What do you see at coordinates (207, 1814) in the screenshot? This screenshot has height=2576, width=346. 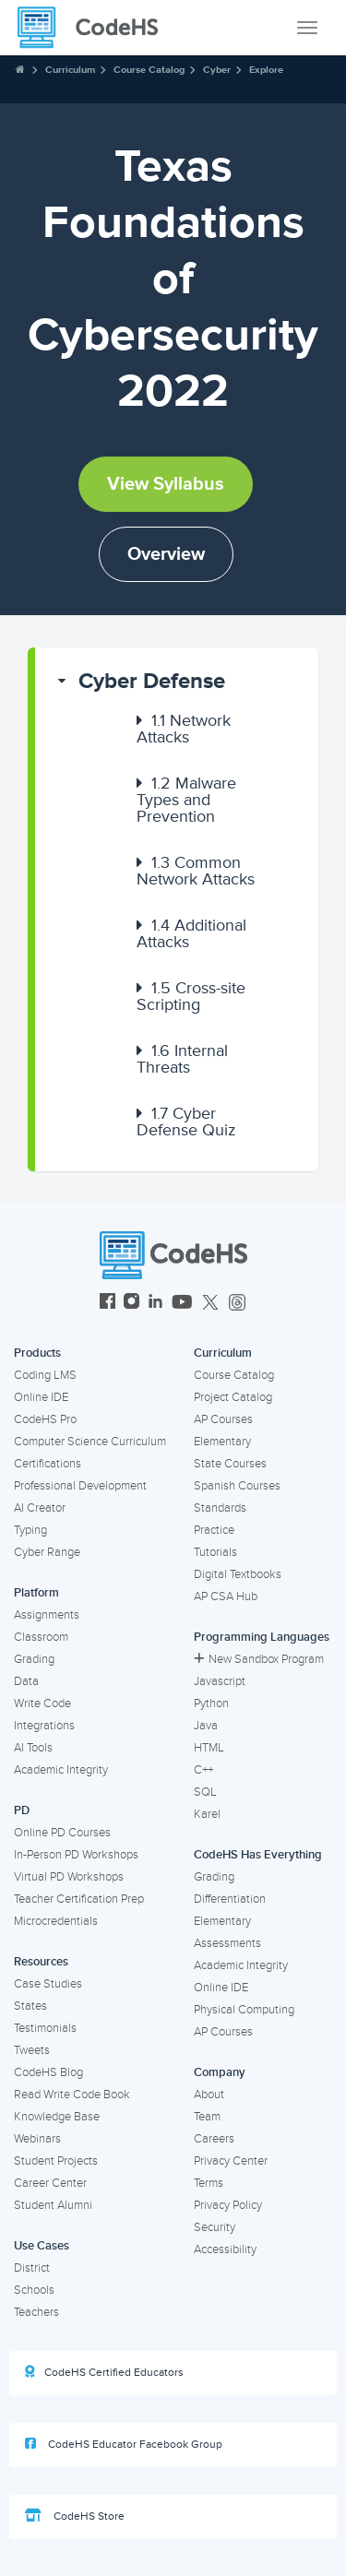 I see `Karel` at bounding box center [207, 1814].